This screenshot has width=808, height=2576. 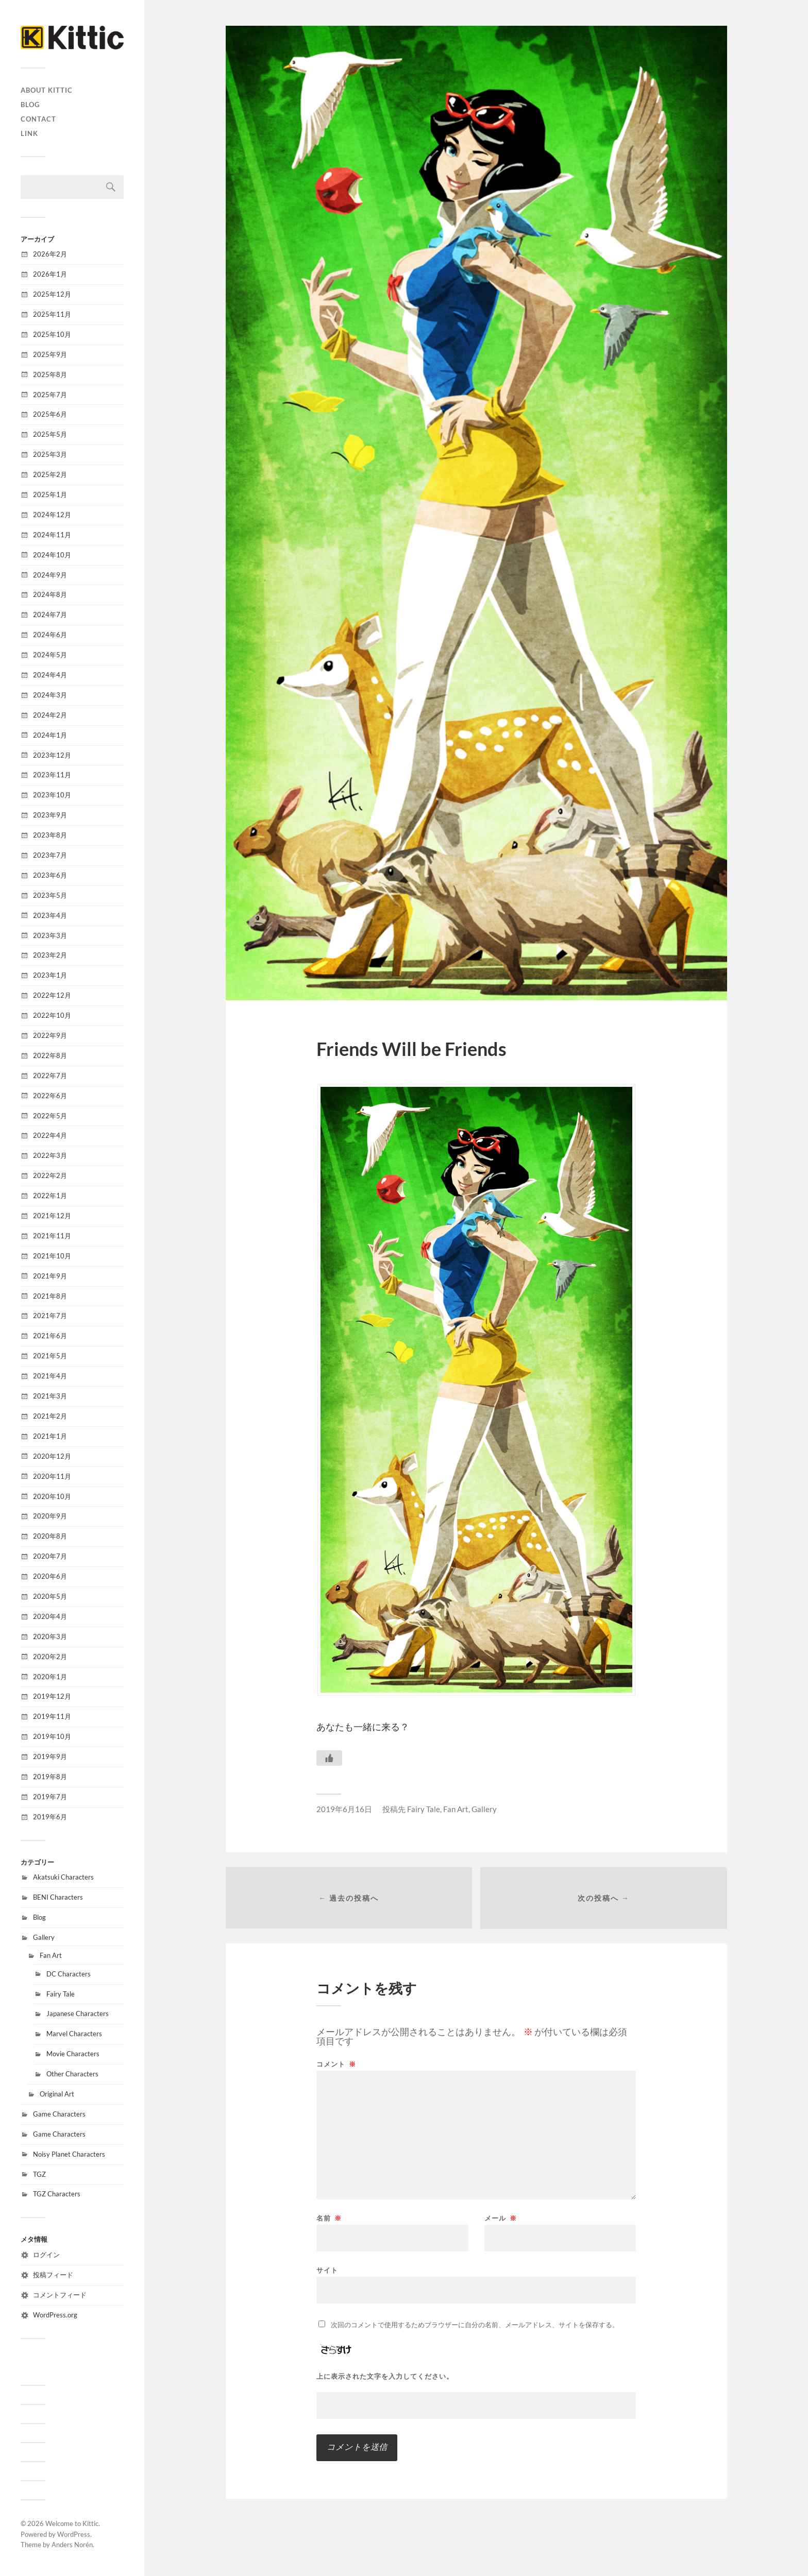 I want to click on 2022年12月, so click(x=52, y=995).